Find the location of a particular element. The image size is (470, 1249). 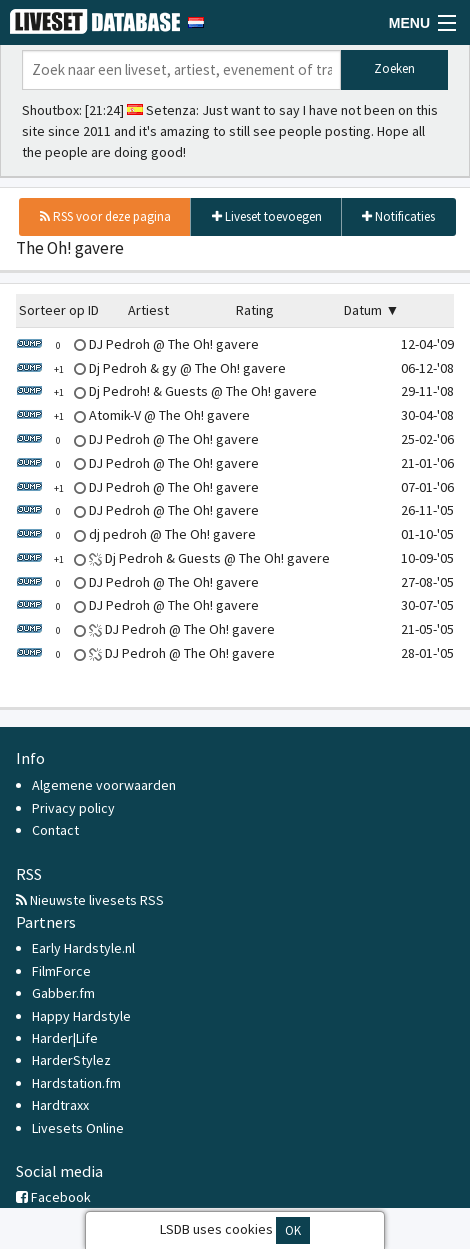

Dj Pedroh! & Guests @ The Oh! gavere is located at coordinates (166, 391).